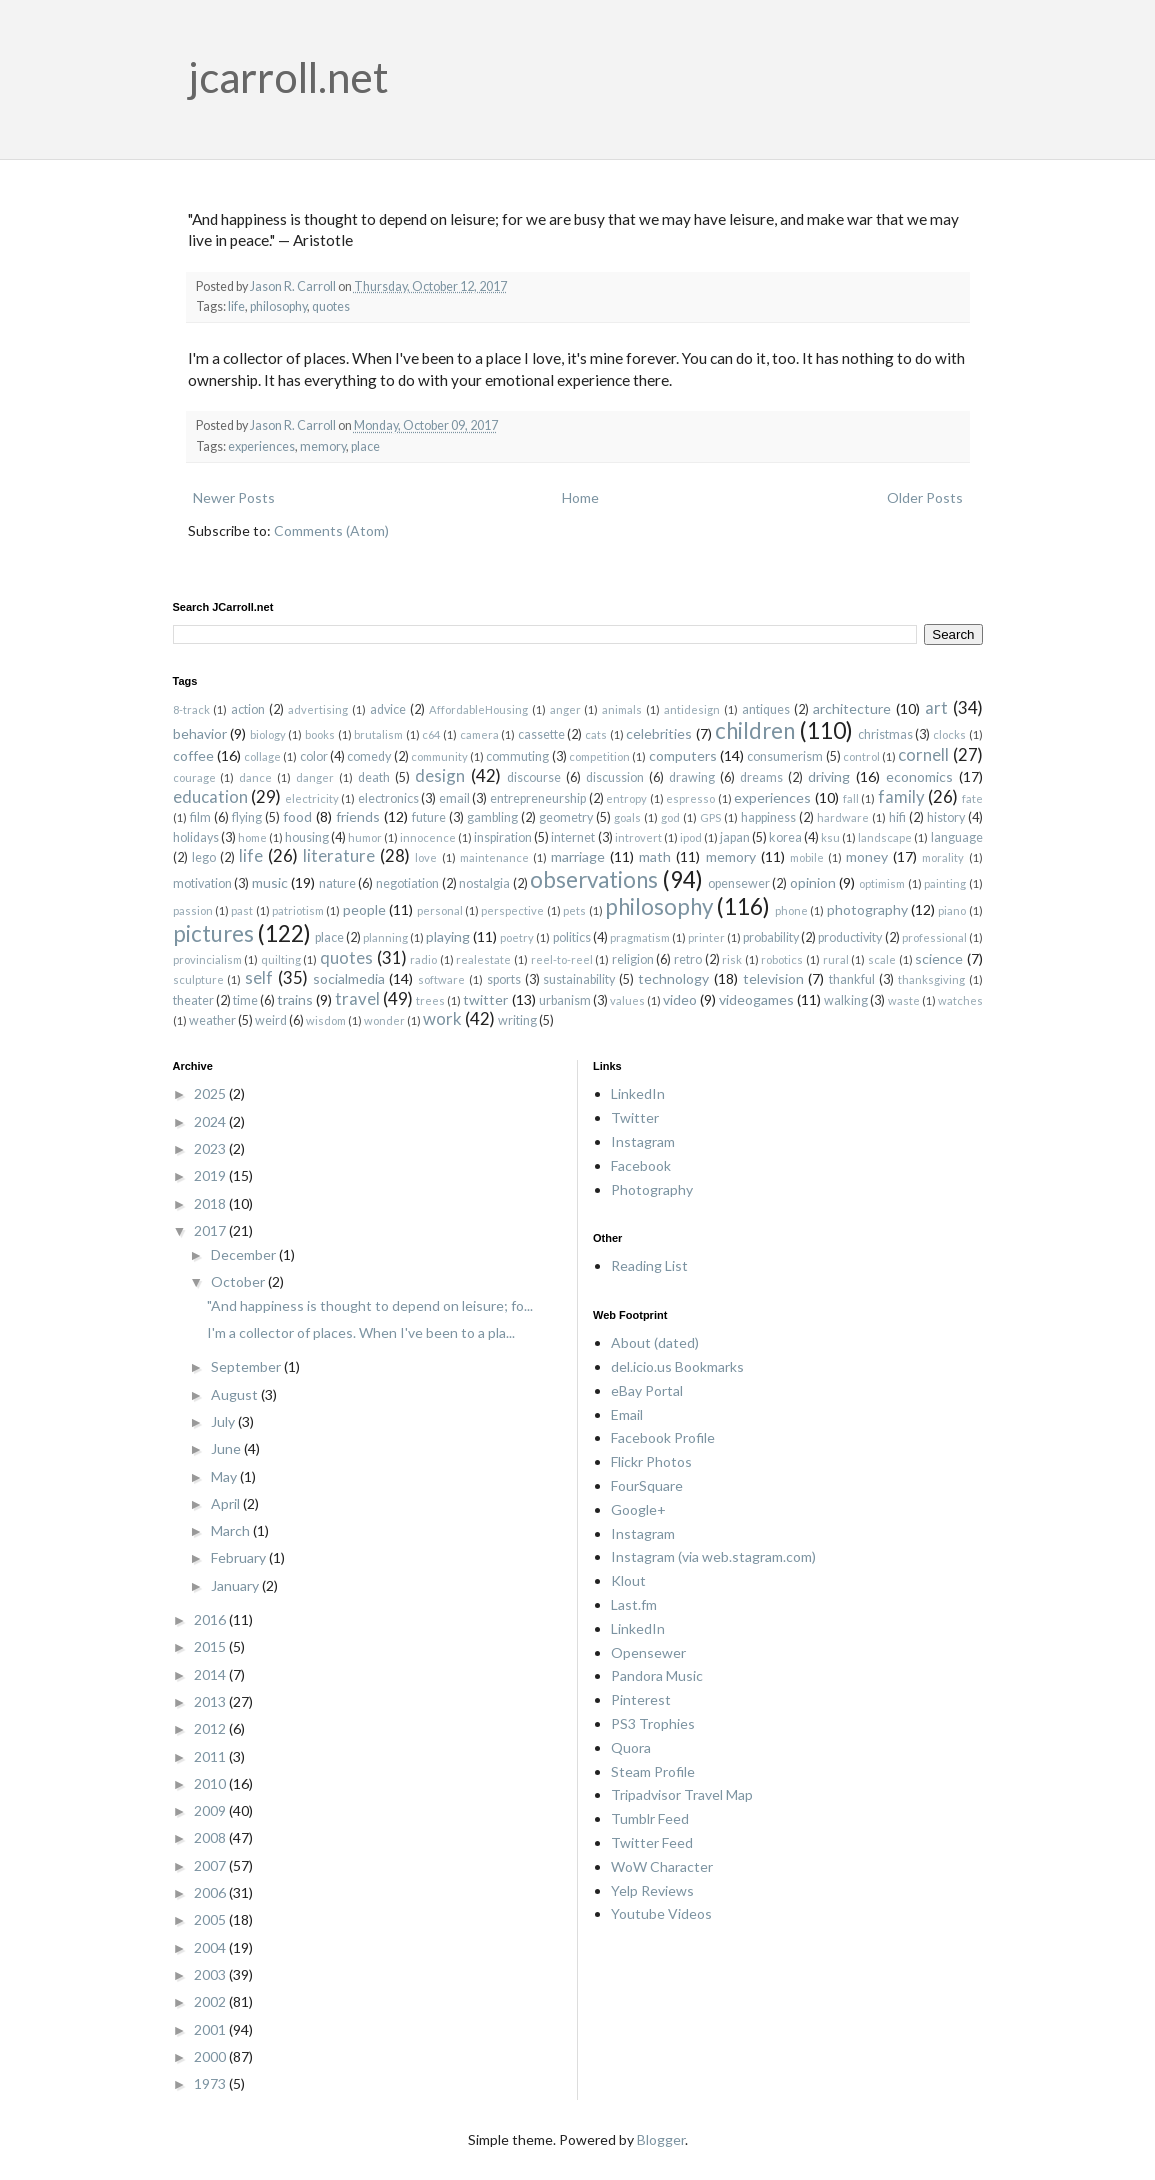 The image size is (1155, 2180). Describe the element at coordinates (761, 777) in the screenshot. I see `dreams` at that location.